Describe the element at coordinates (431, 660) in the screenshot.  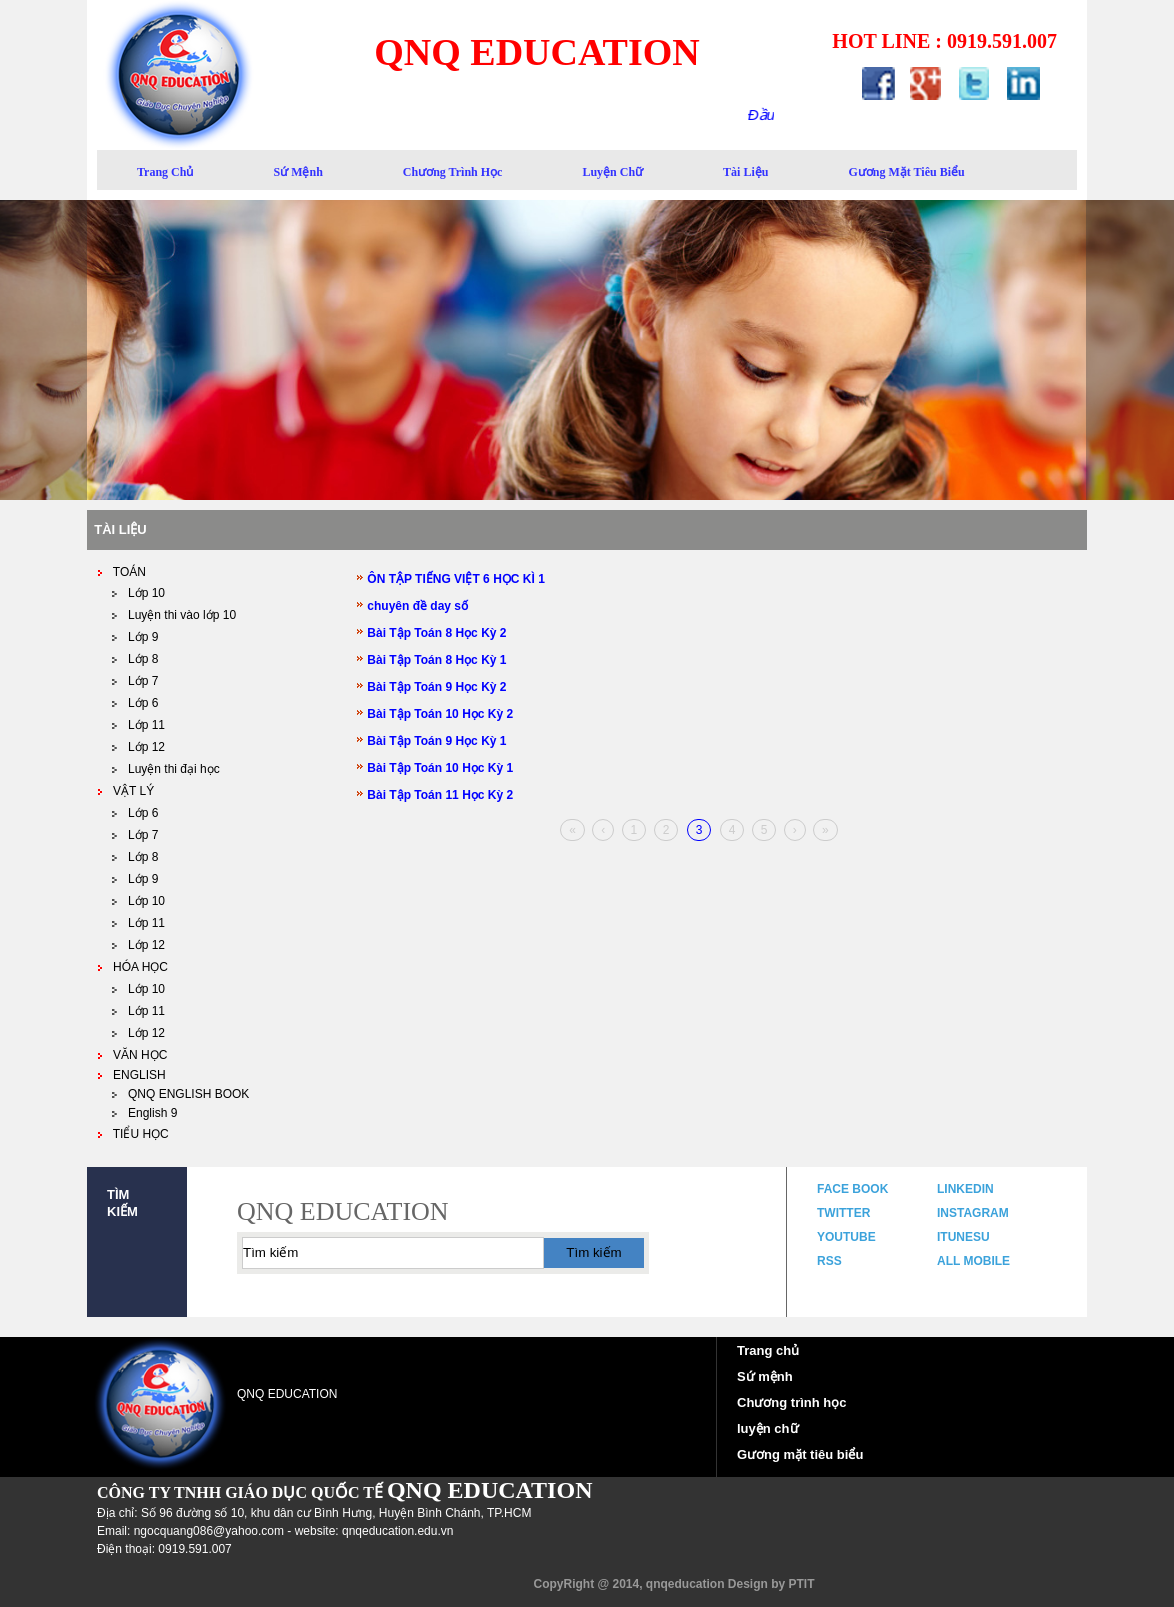
I see `Bài Tập Toán 8 Học Kỳ 1` at that location.